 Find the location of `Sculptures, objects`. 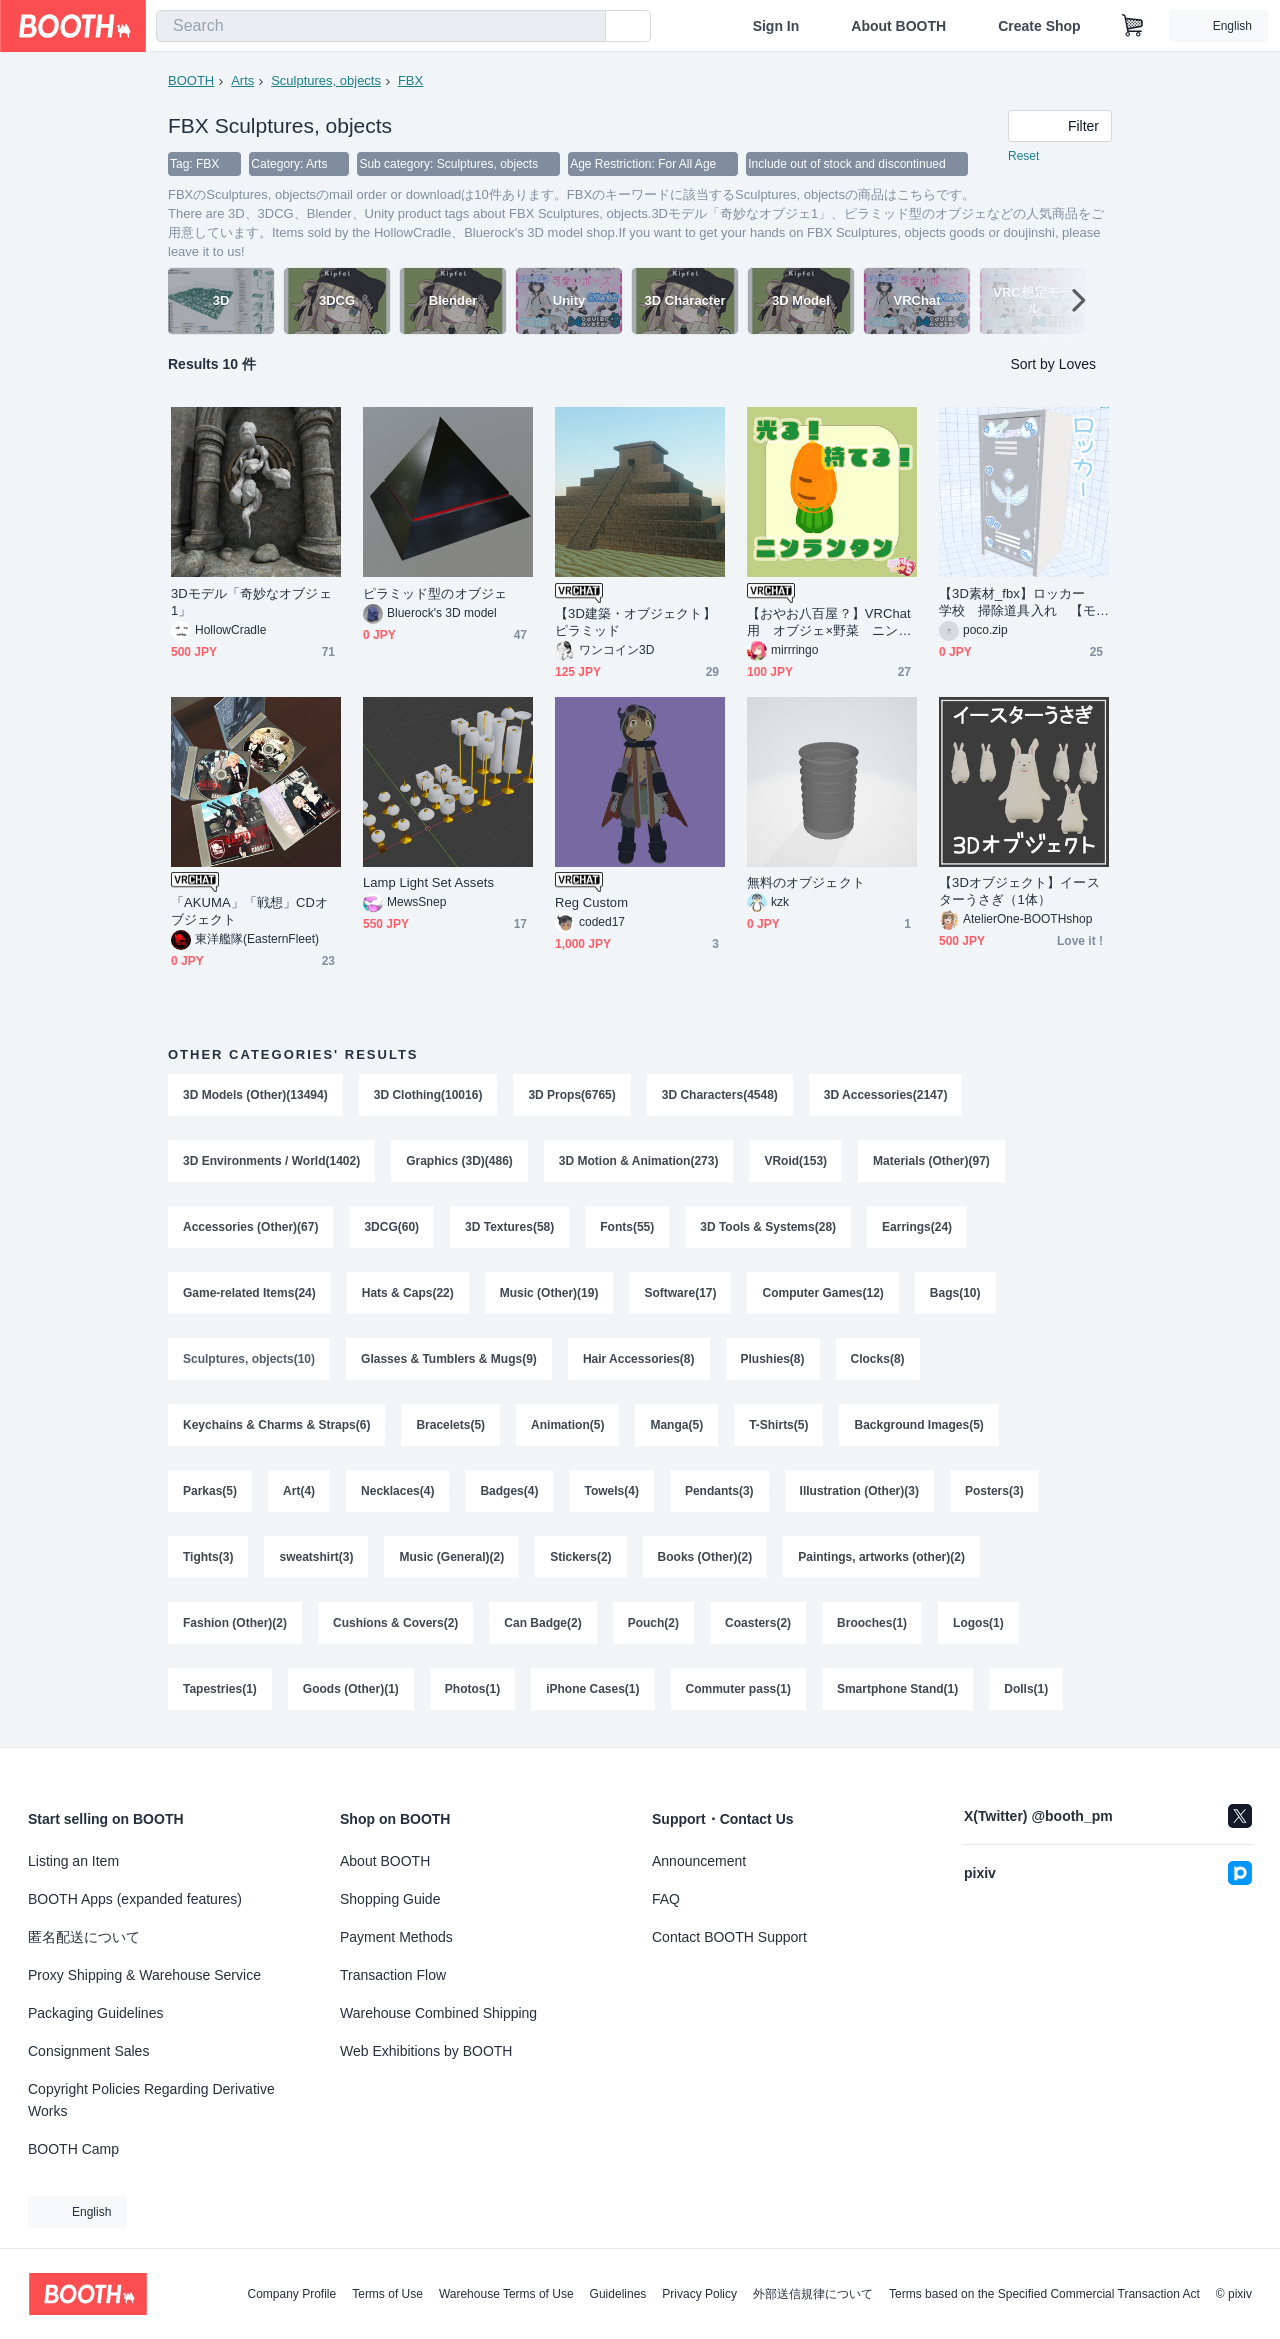

Sculptures, objects is located at coordinates (326, 80).